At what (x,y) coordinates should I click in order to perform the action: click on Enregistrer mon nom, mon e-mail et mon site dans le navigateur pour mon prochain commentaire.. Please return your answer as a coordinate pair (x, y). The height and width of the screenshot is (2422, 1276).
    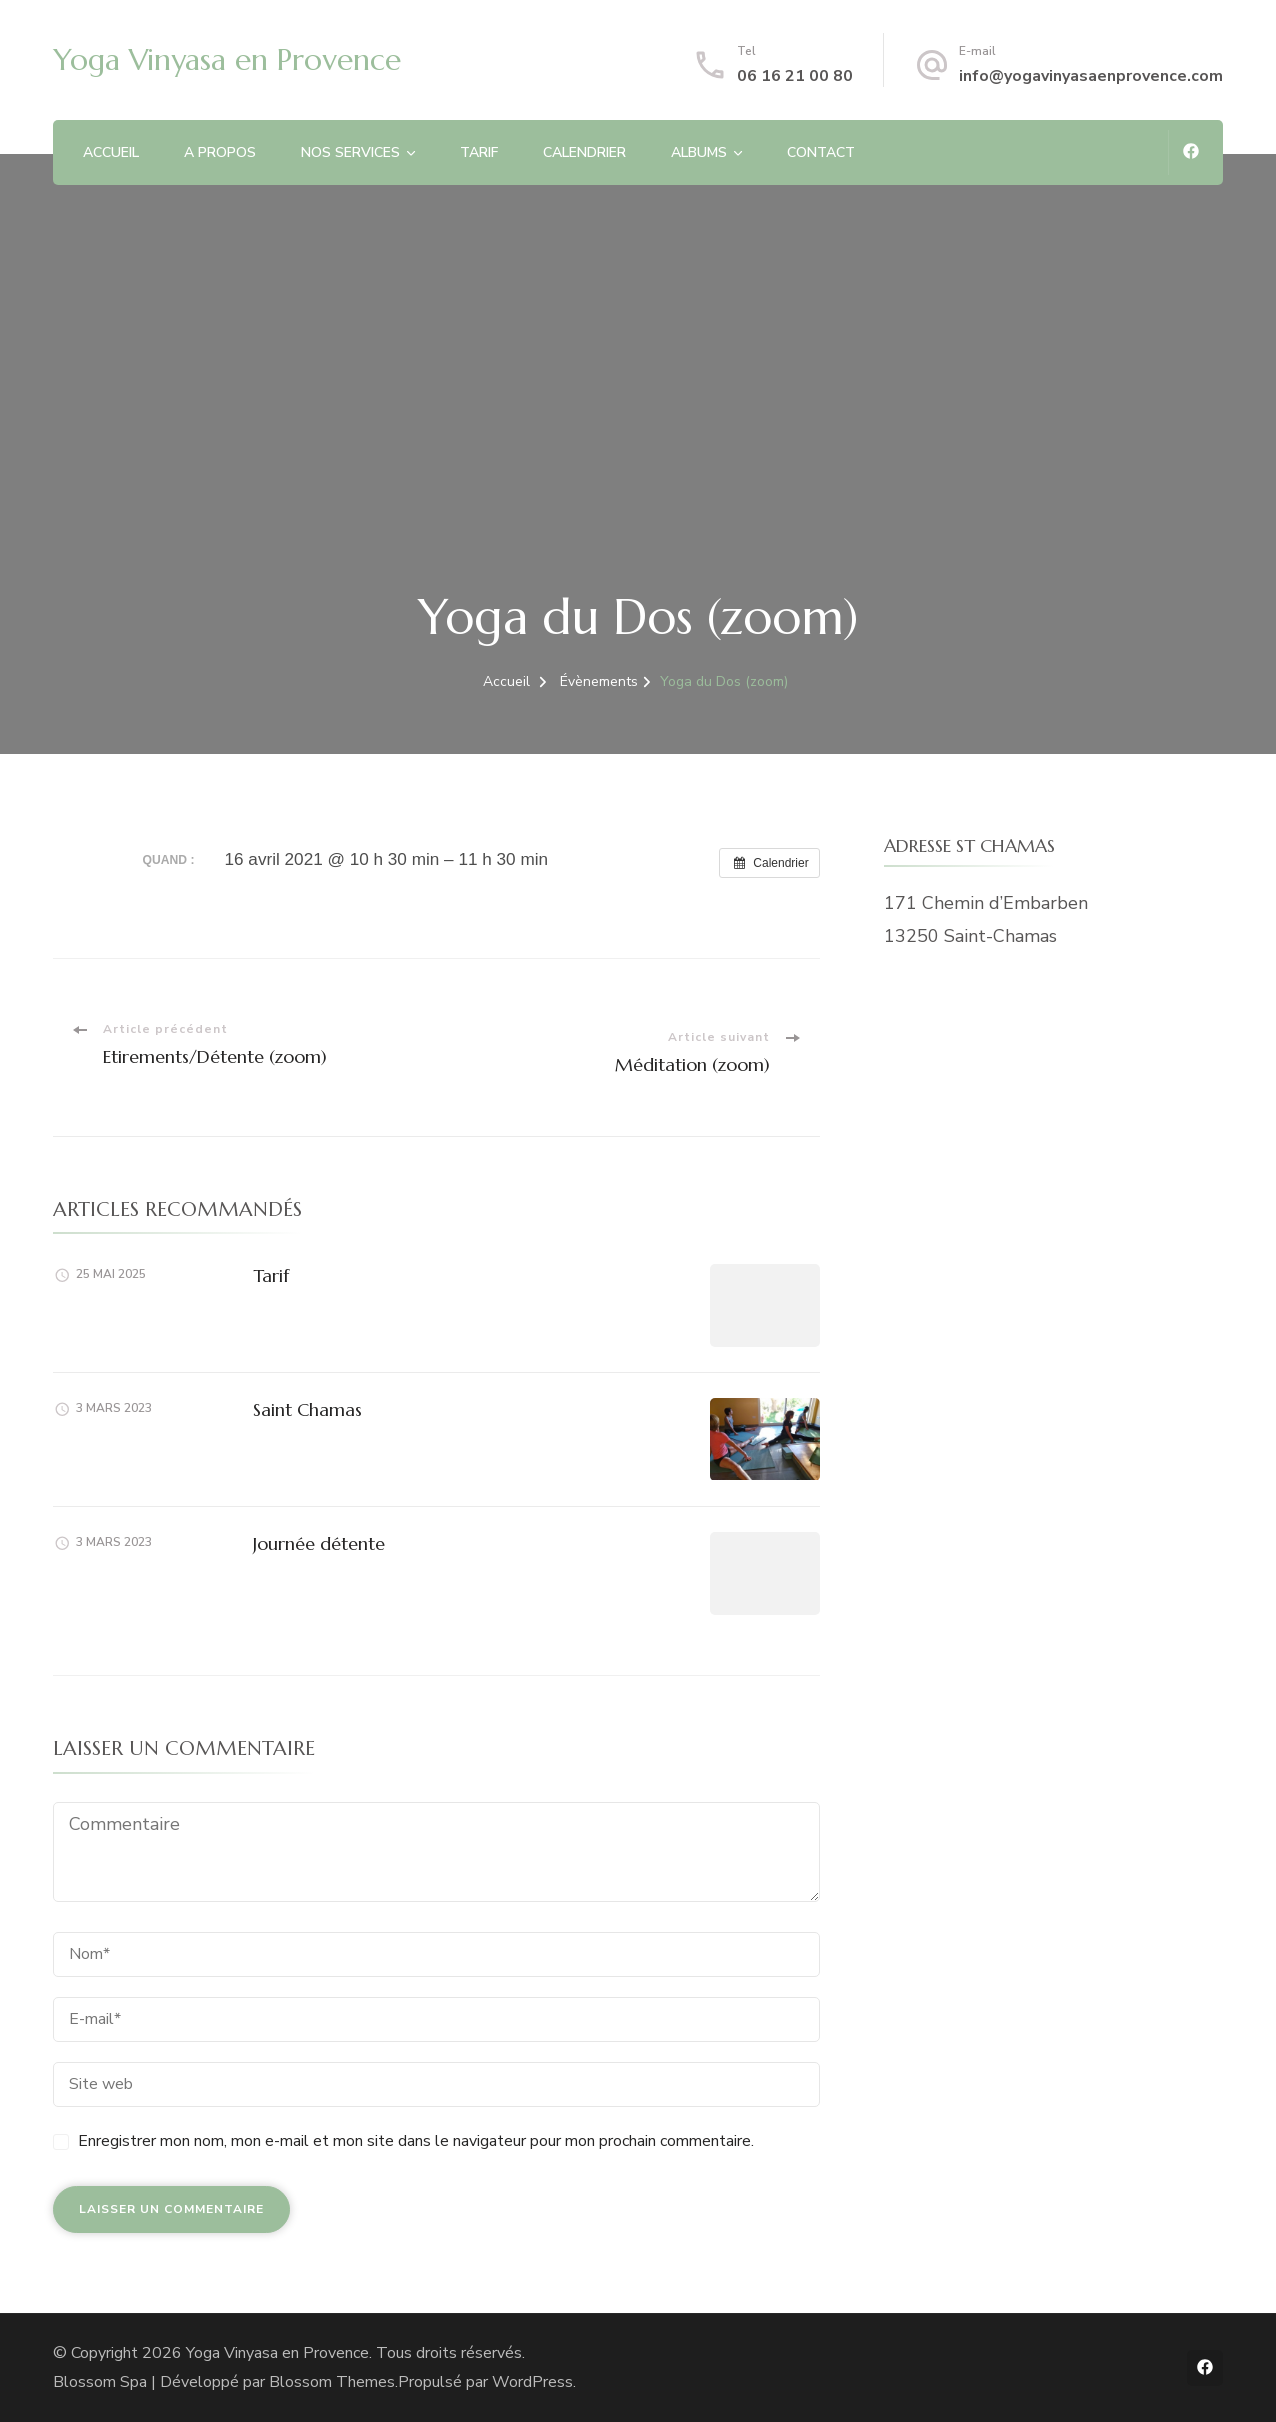
    Looking at the image, I should click on (416, 2141).